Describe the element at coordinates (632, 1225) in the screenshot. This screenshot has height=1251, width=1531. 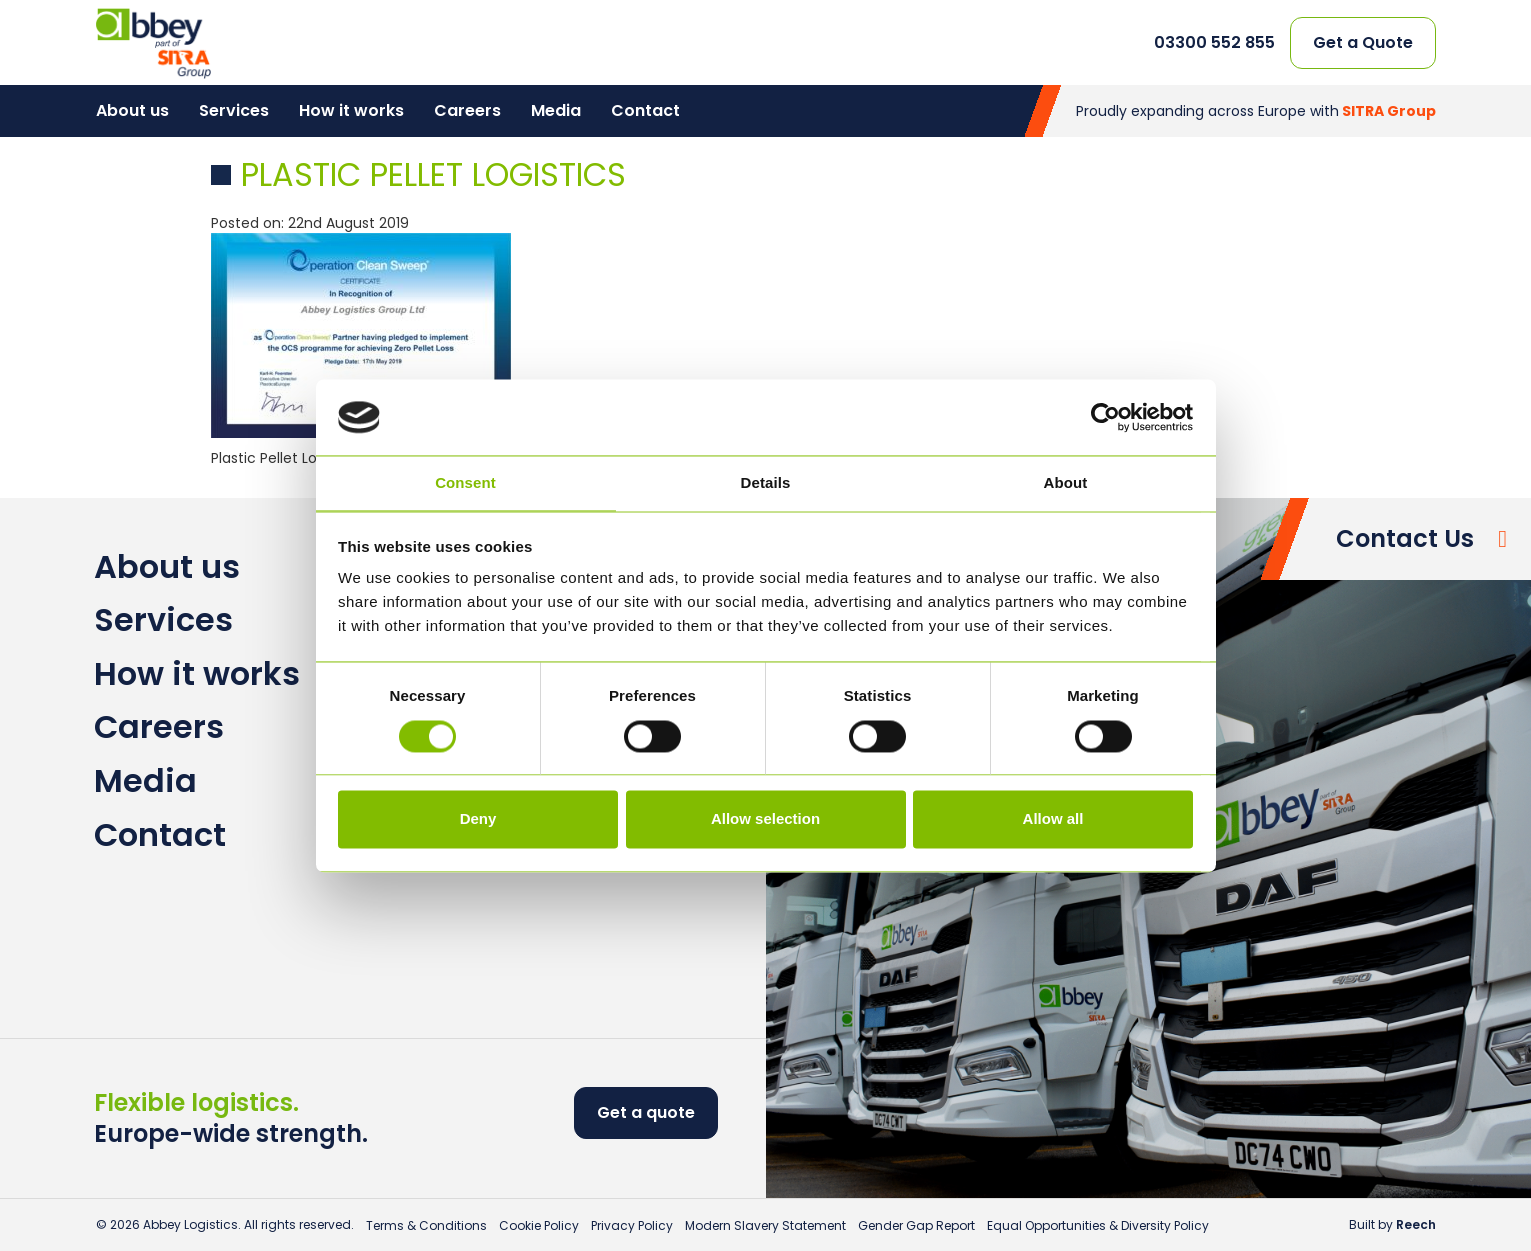
I see `Privacy Policy` at that location.